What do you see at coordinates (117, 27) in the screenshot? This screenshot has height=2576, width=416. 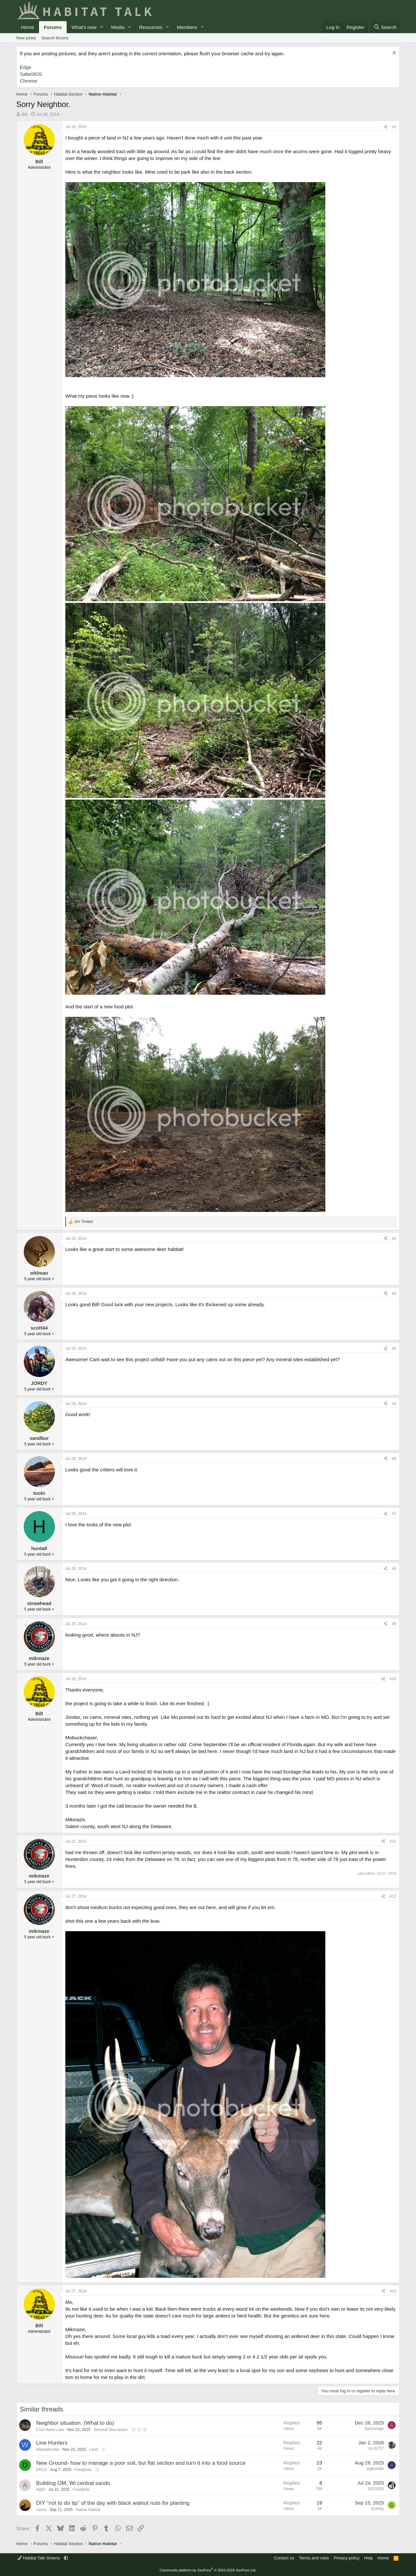 I see `Media` at bounding box center [117, 27].